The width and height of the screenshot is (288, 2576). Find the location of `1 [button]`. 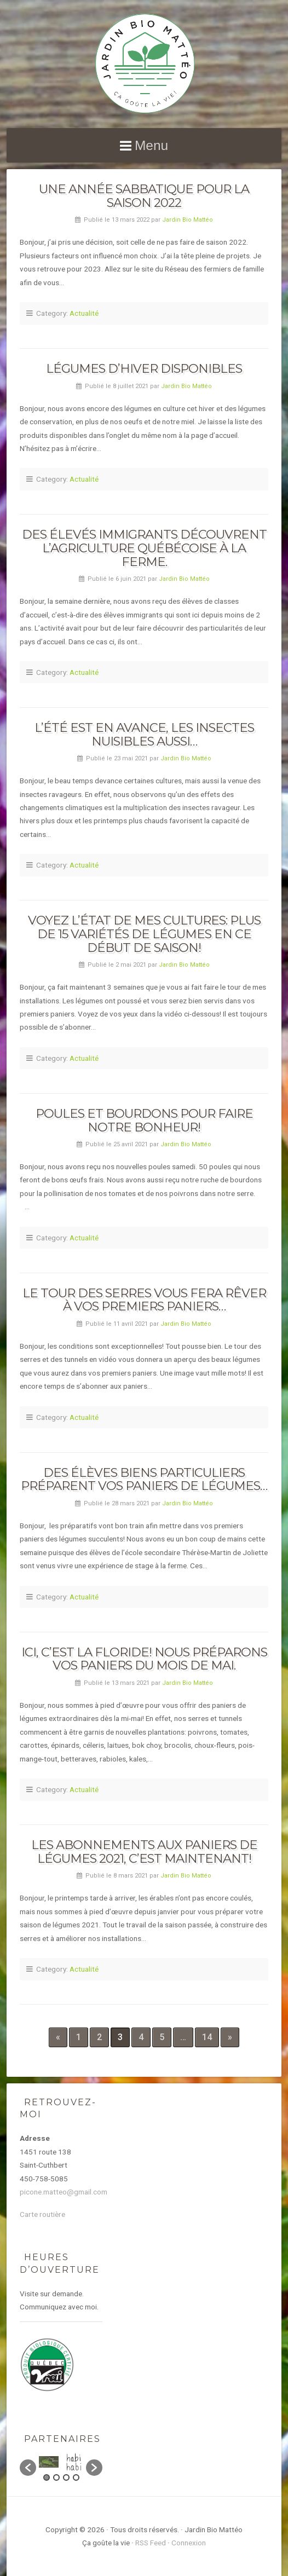

1 [button] is located at coordinates (46, 2477).